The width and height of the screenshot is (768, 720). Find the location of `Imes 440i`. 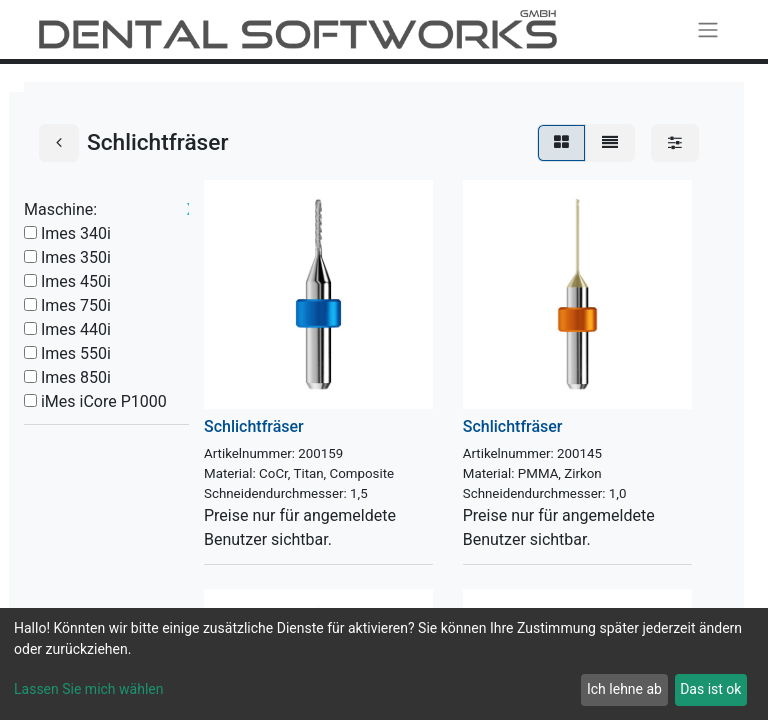

Imes 440i is located at coordinates (76, 329).